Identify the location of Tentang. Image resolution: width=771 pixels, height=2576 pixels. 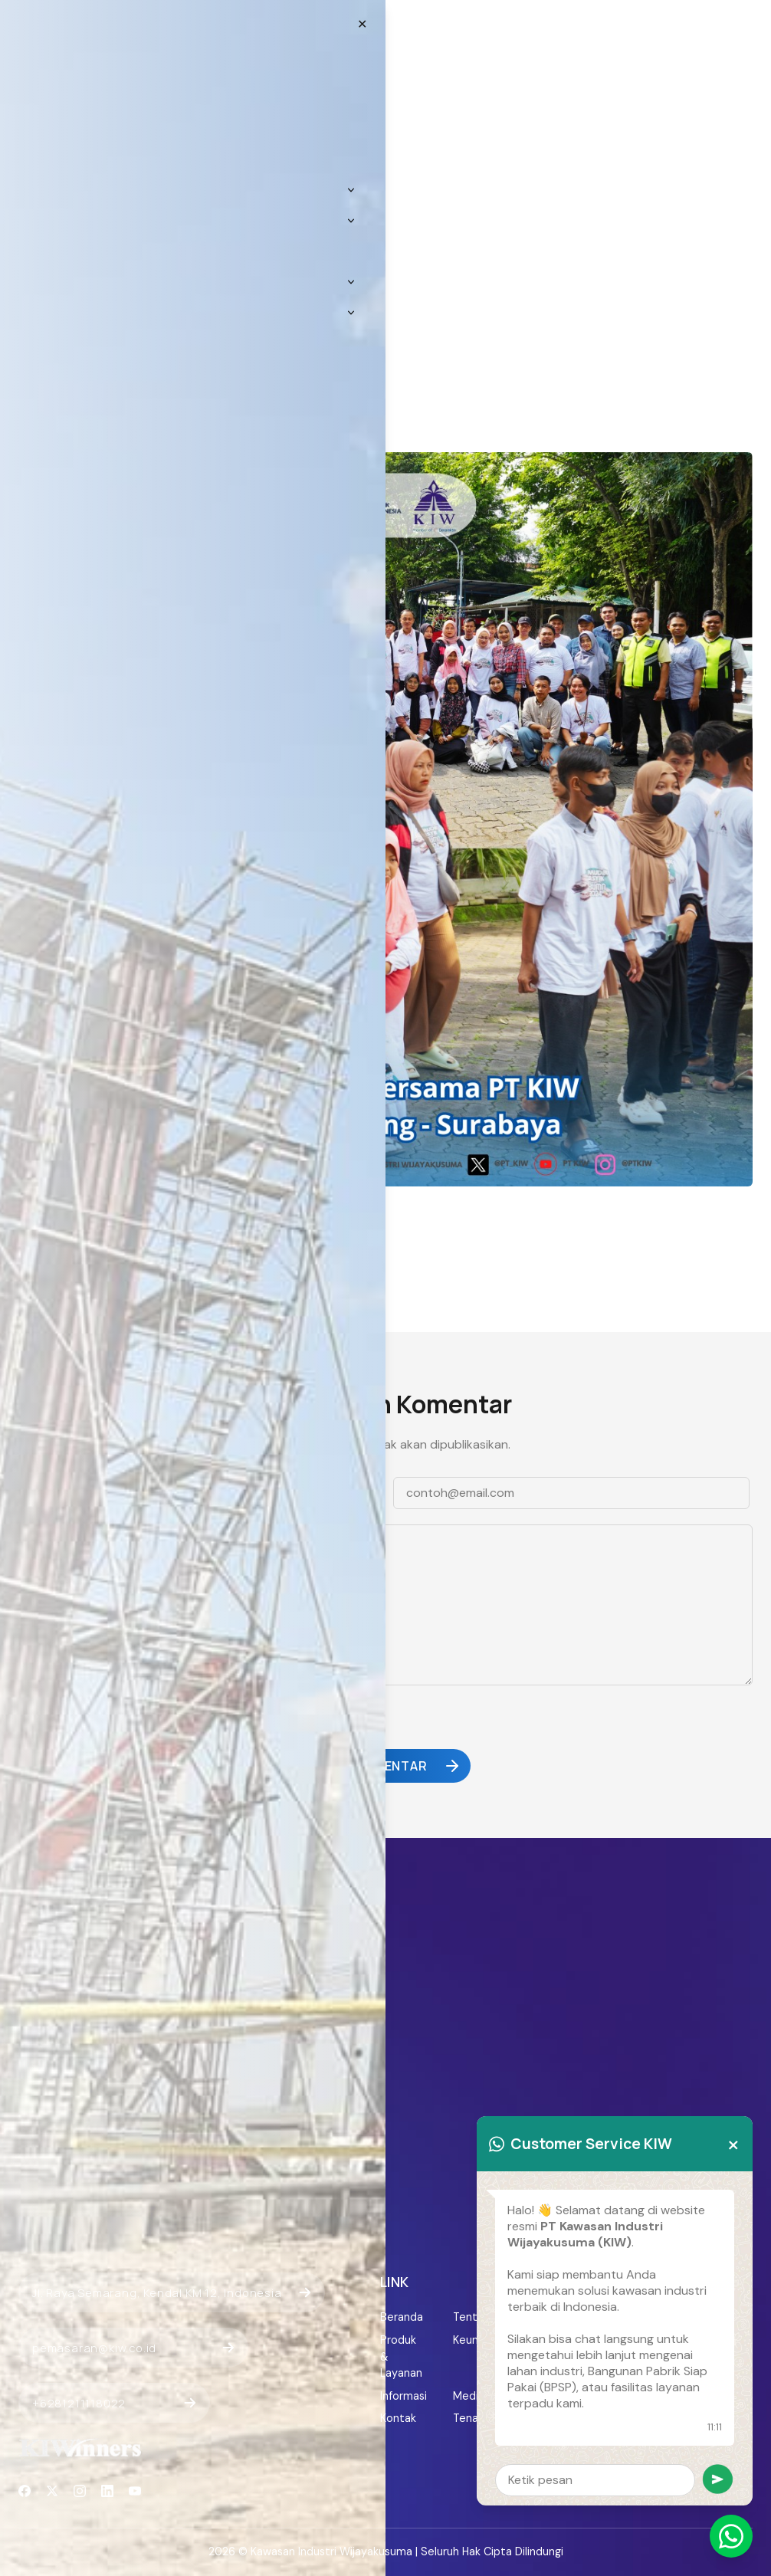
(474, 2317).